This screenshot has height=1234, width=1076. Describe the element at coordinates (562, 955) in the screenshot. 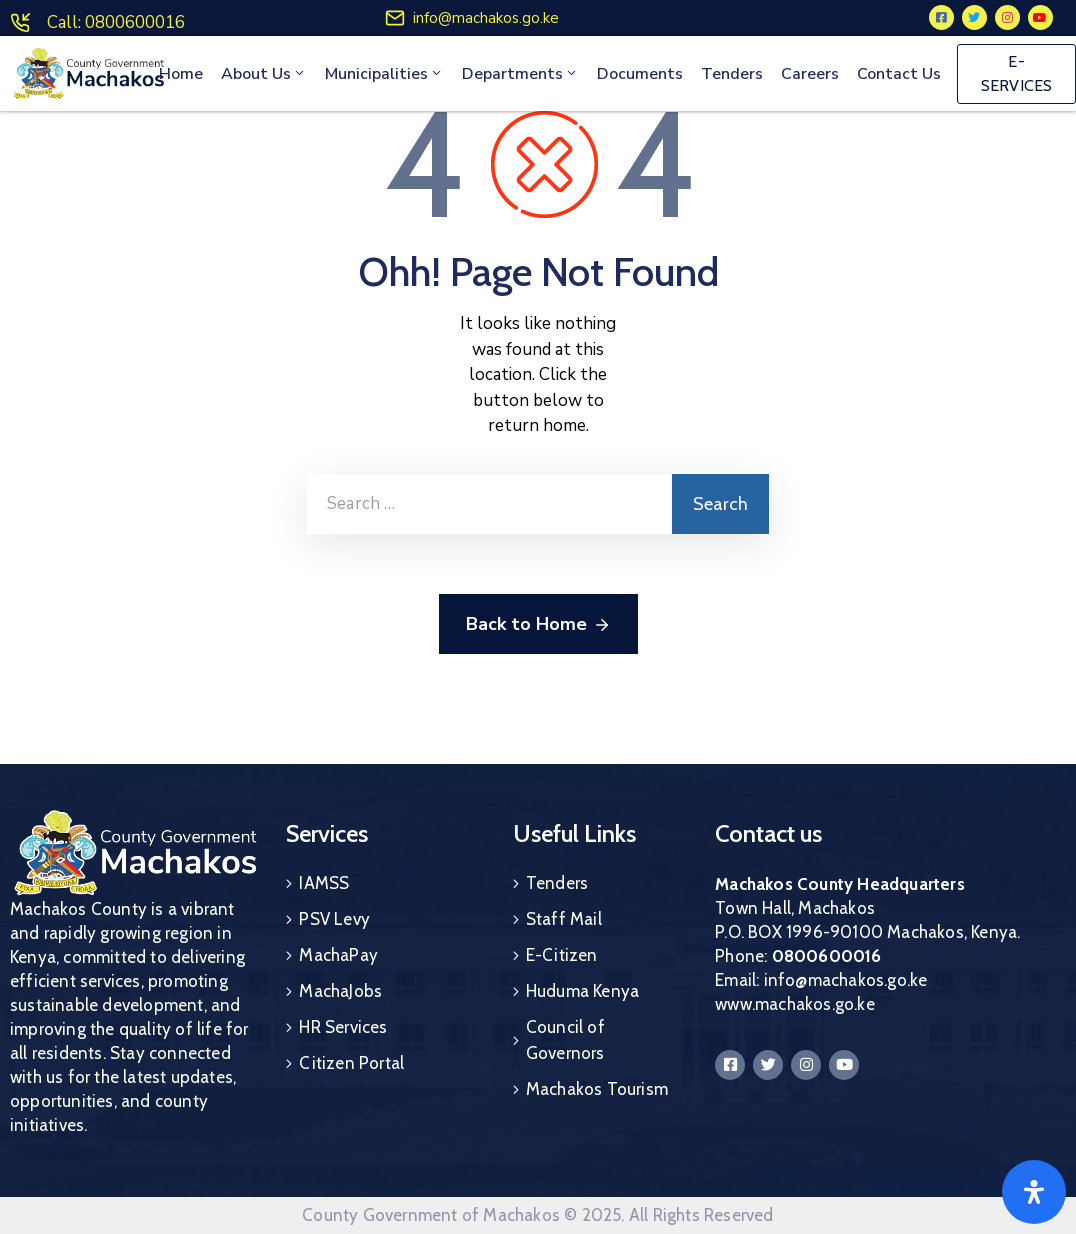

I see `E-Citizen` at that location.